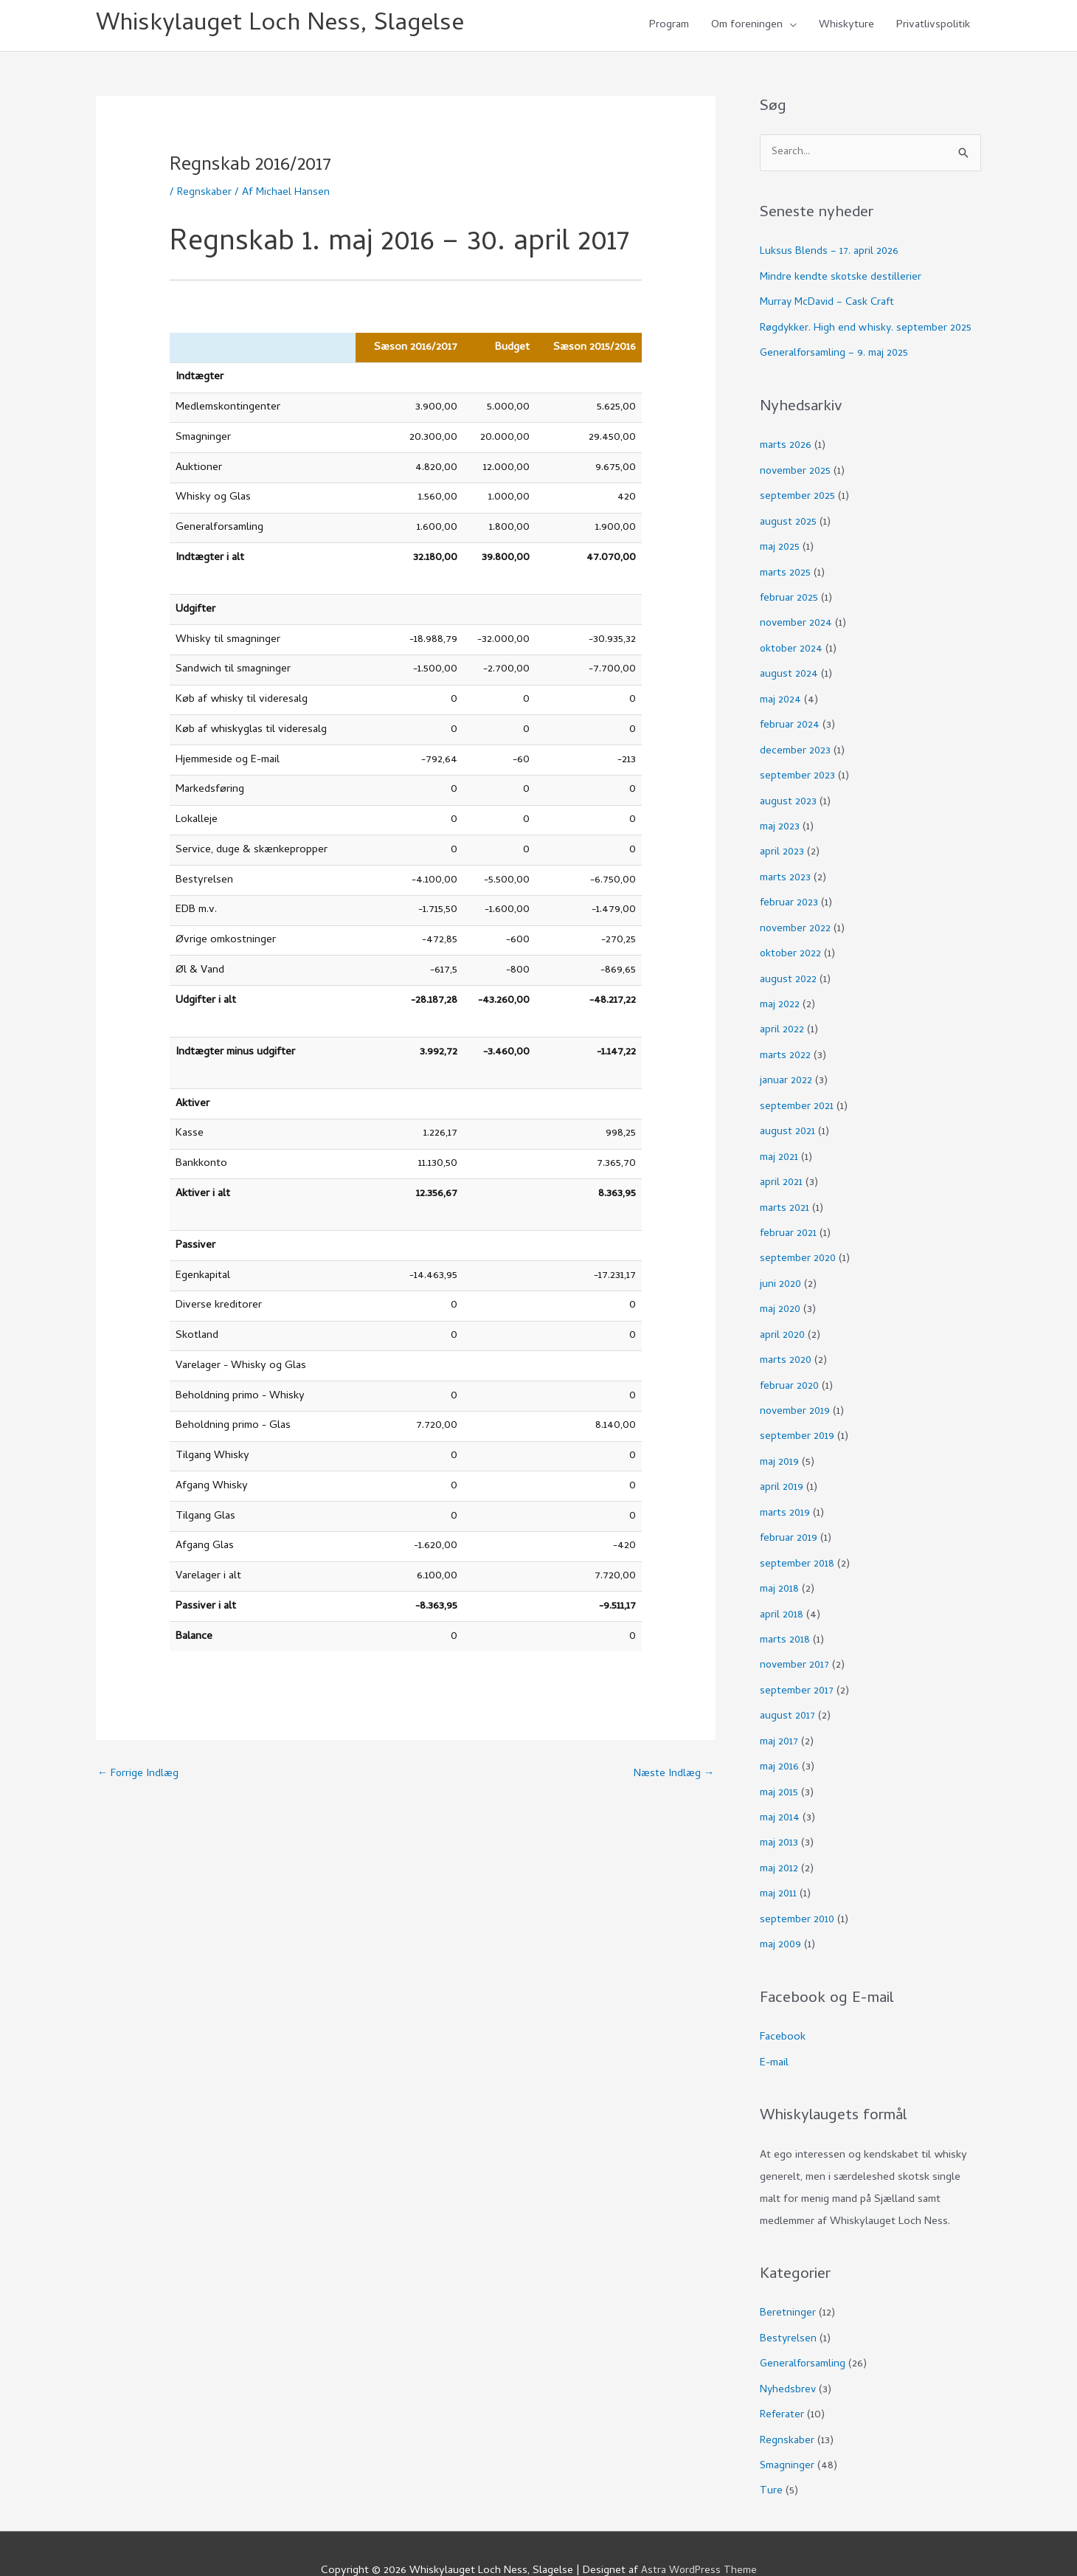  Describe the element at coordinates (797, 621) in the screenshot. I see `november 2024` at that location.